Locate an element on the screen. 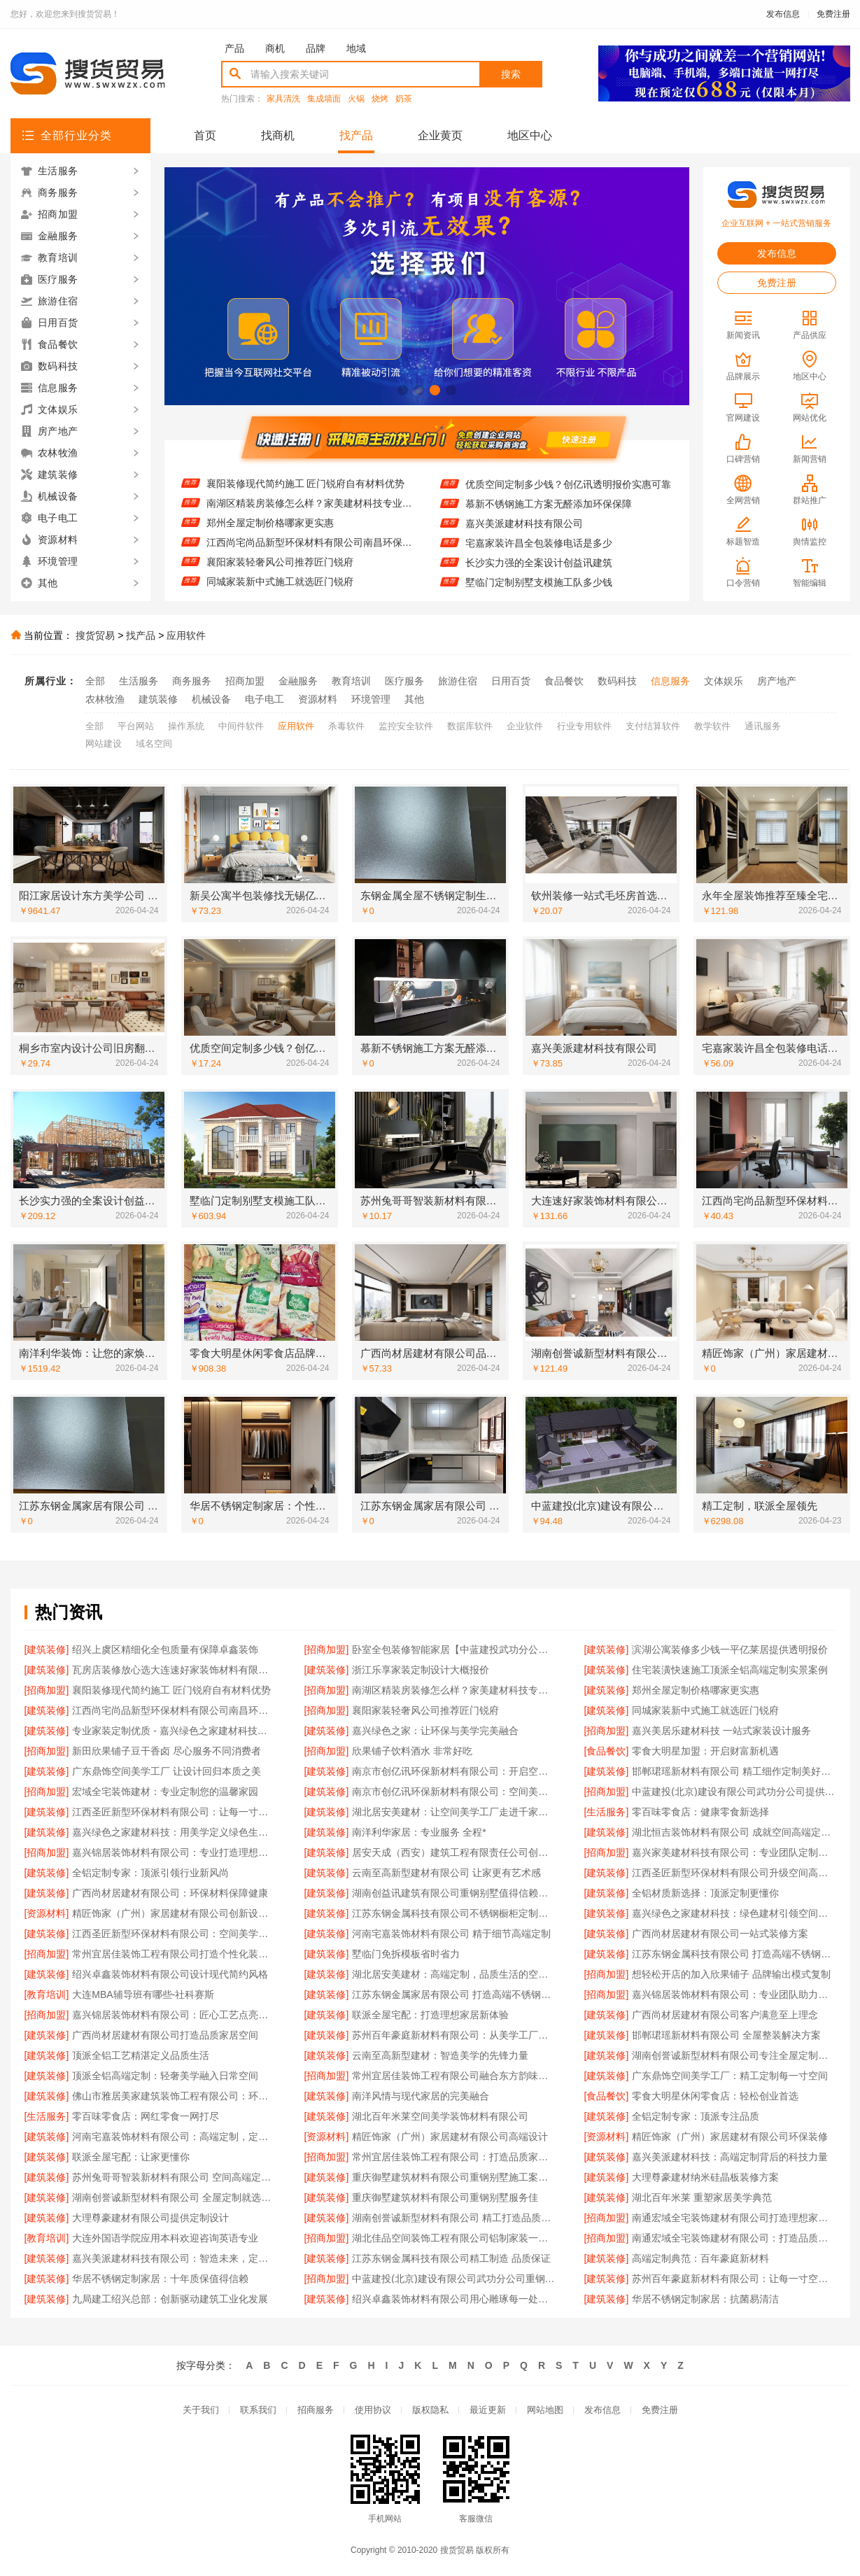 This screenshot has height=2576, width=860. 住宅装潢快速施工顶派全铝高端定制实景案例 is located at coordinates (304, 475).